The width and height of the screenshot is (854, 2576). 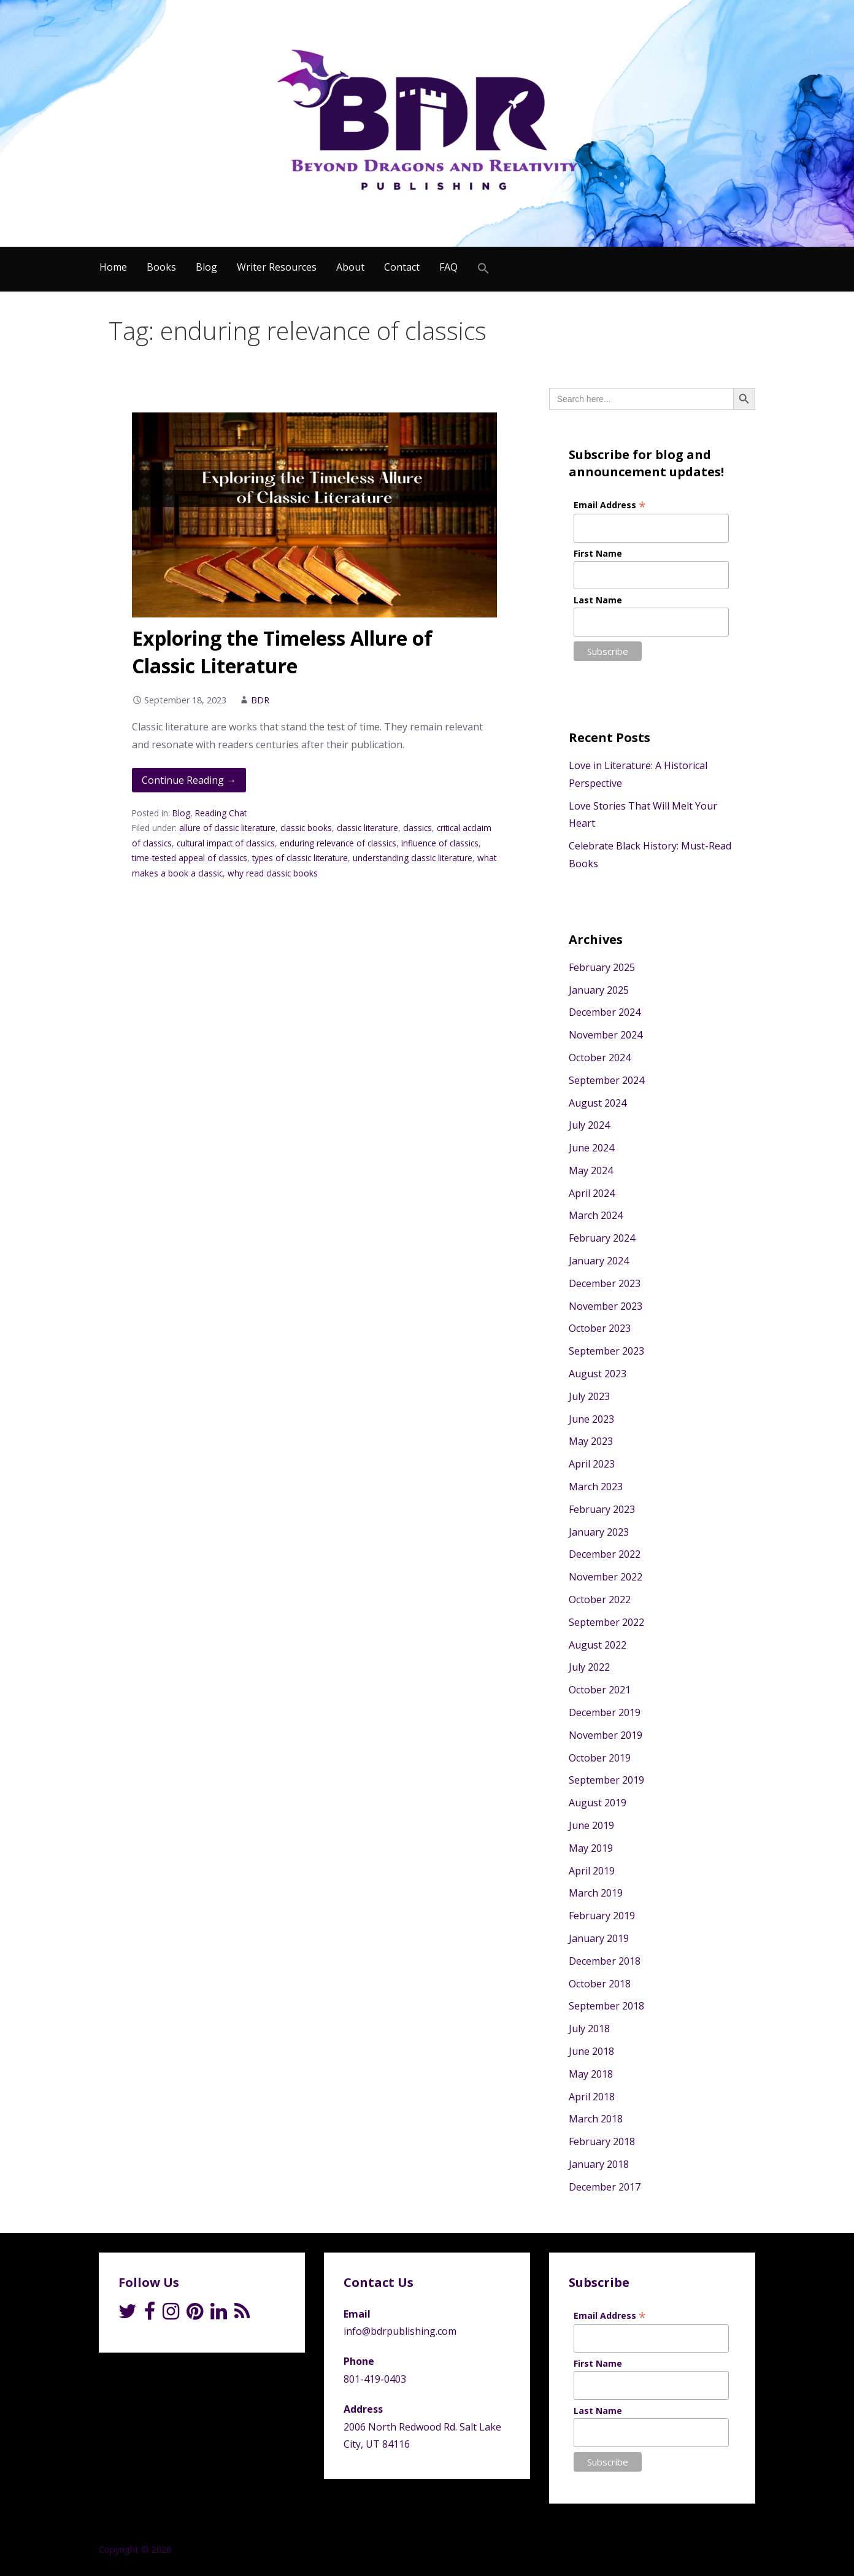 What do you see at coordinates (598, 600) in the screenshot?
I see `Last Name` at bounding box center [598, 600].